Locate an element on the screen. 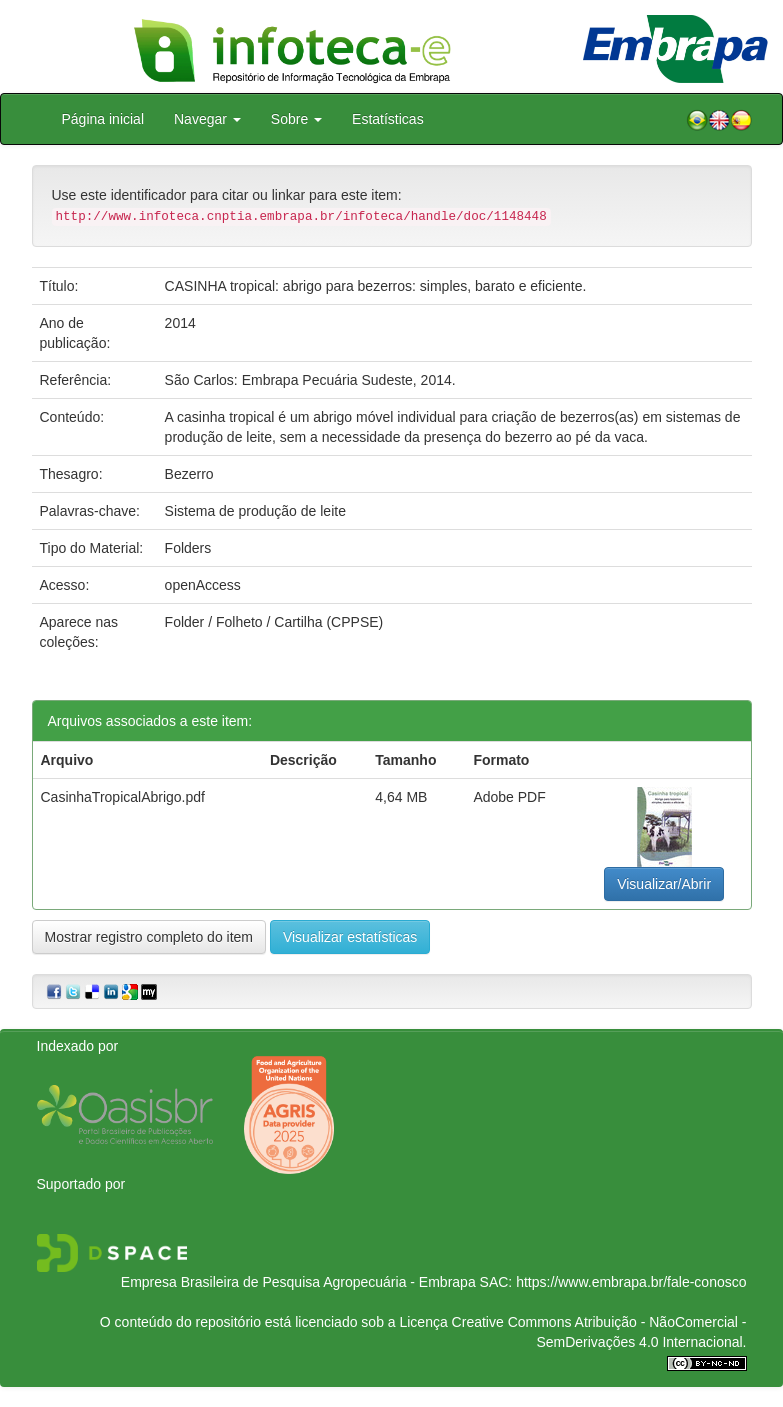  Visualizar estatísticas is located at coordinates (350, 937).